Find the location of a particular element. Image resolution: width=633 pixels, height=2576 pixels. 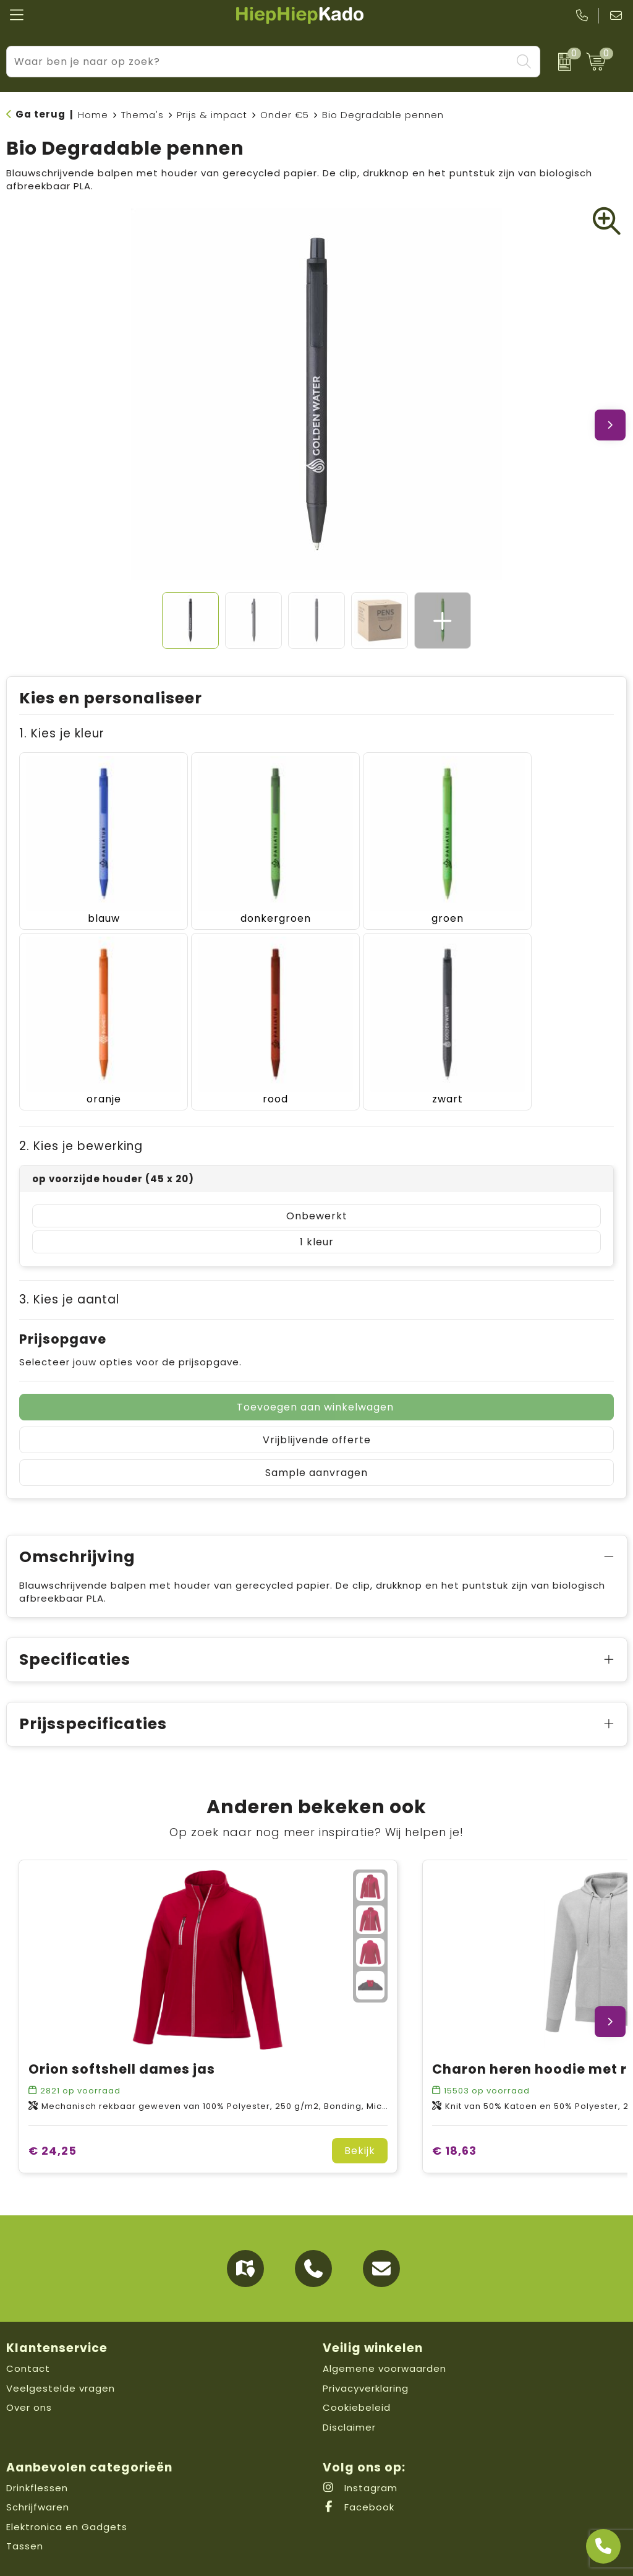

Contact is located at coordinates (28, 2322).